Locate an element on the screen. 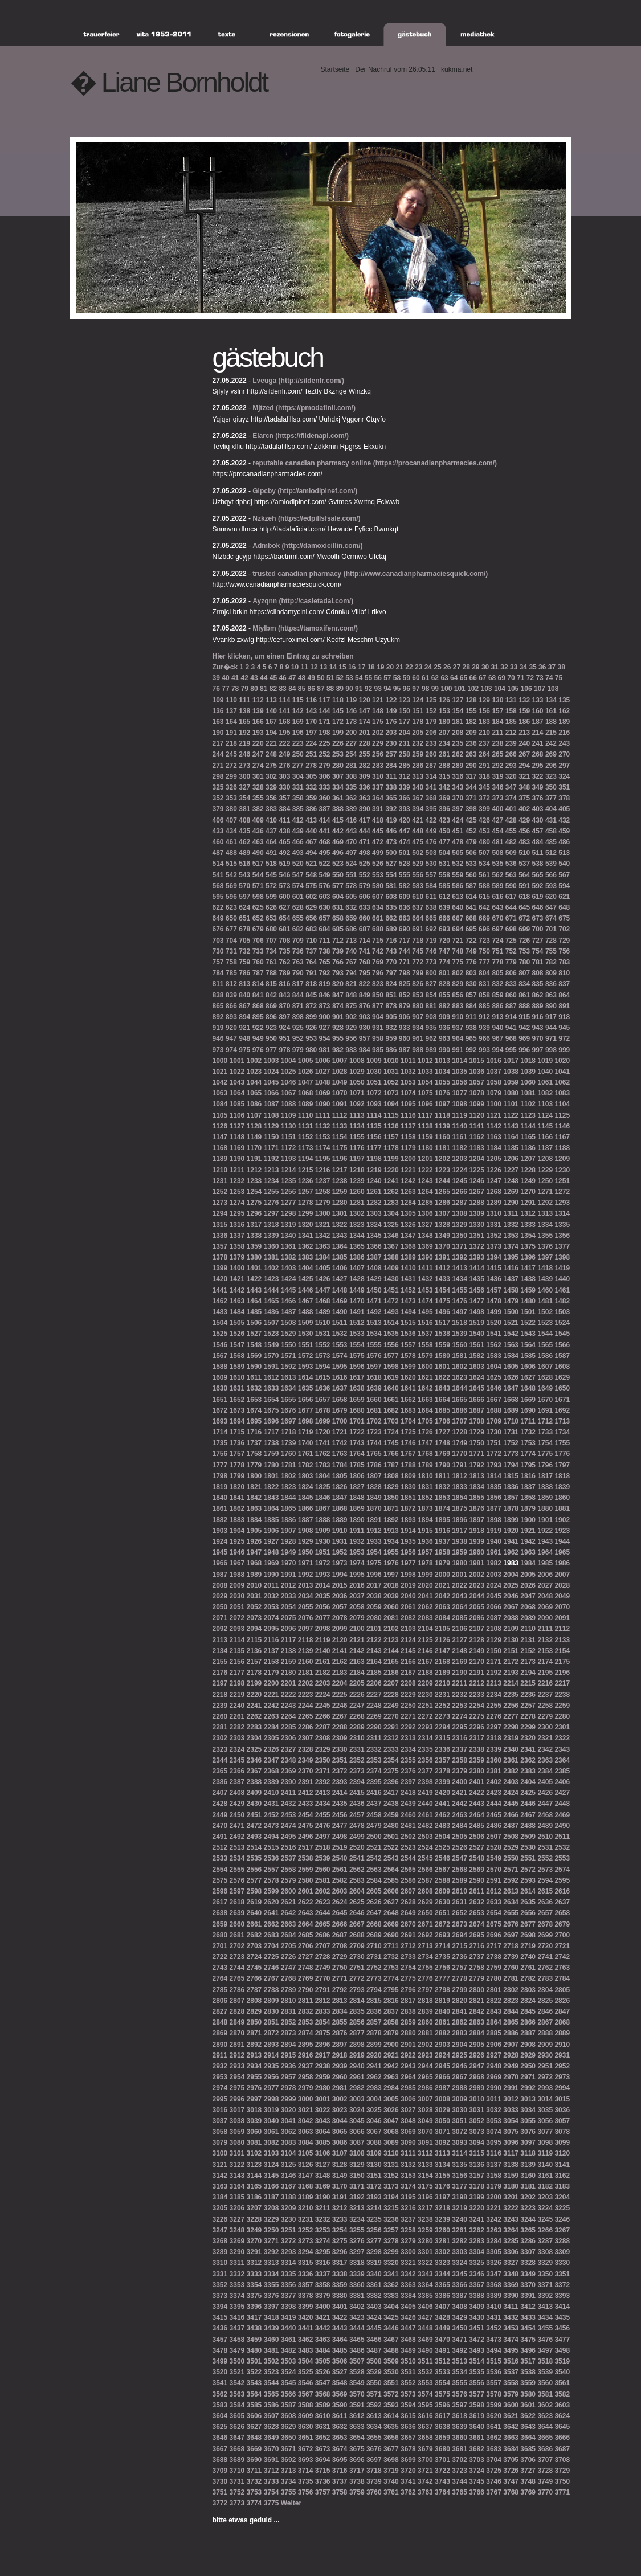 The height and width of the screenshot is (2576, 641). 3289 is located at coordinates (220, 2252).